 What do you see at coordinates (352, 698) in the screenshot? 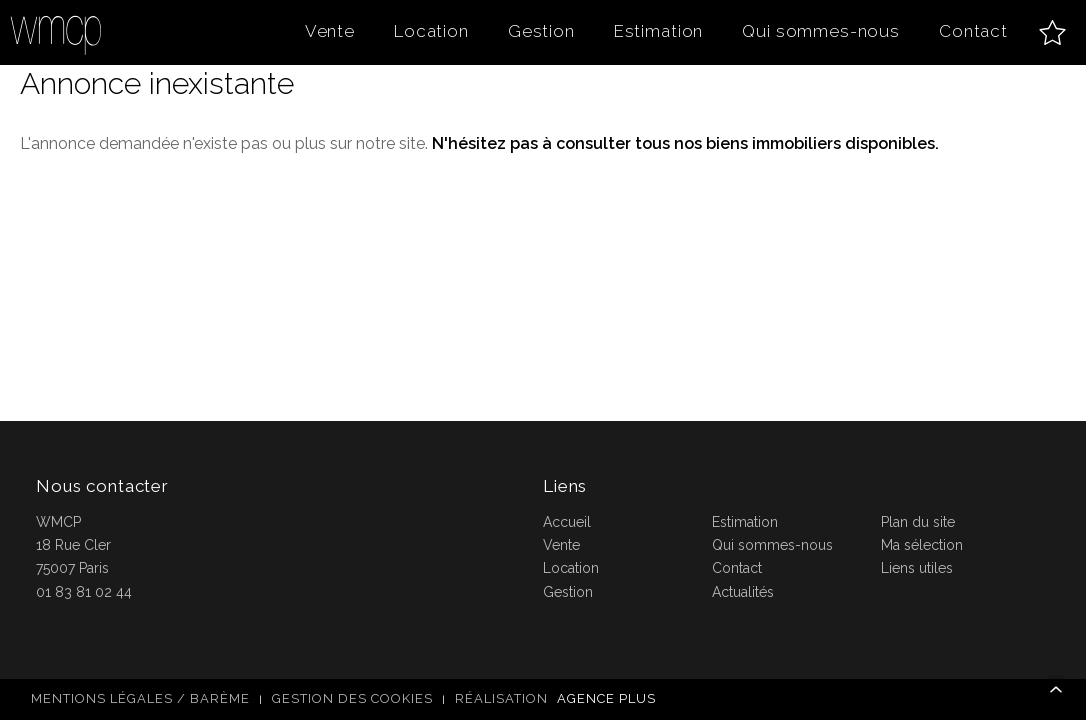
I see `Gestion des cookies` at bounding box center [352, 698].